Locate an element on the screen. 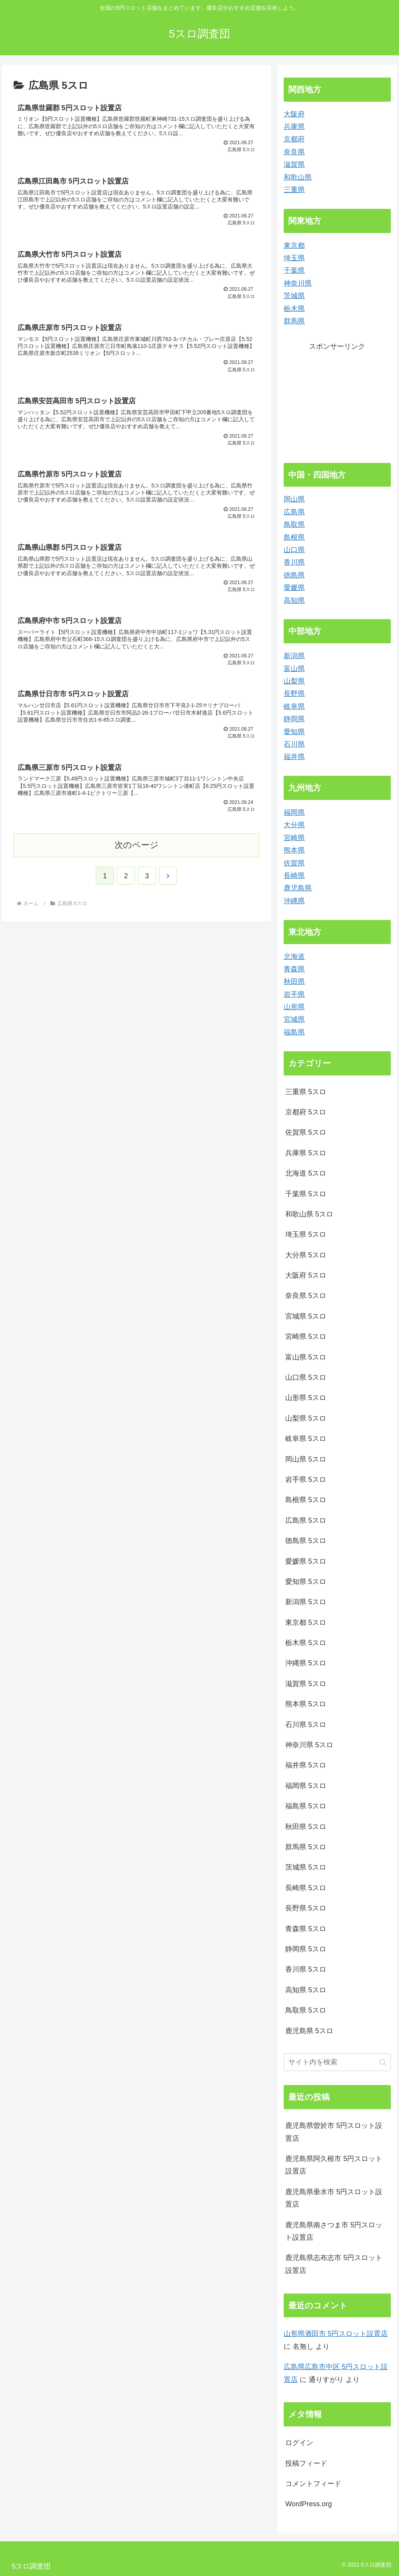  鹿児島県南さつま市 5円スロット設置店 is located at coordinates (333, 2231).